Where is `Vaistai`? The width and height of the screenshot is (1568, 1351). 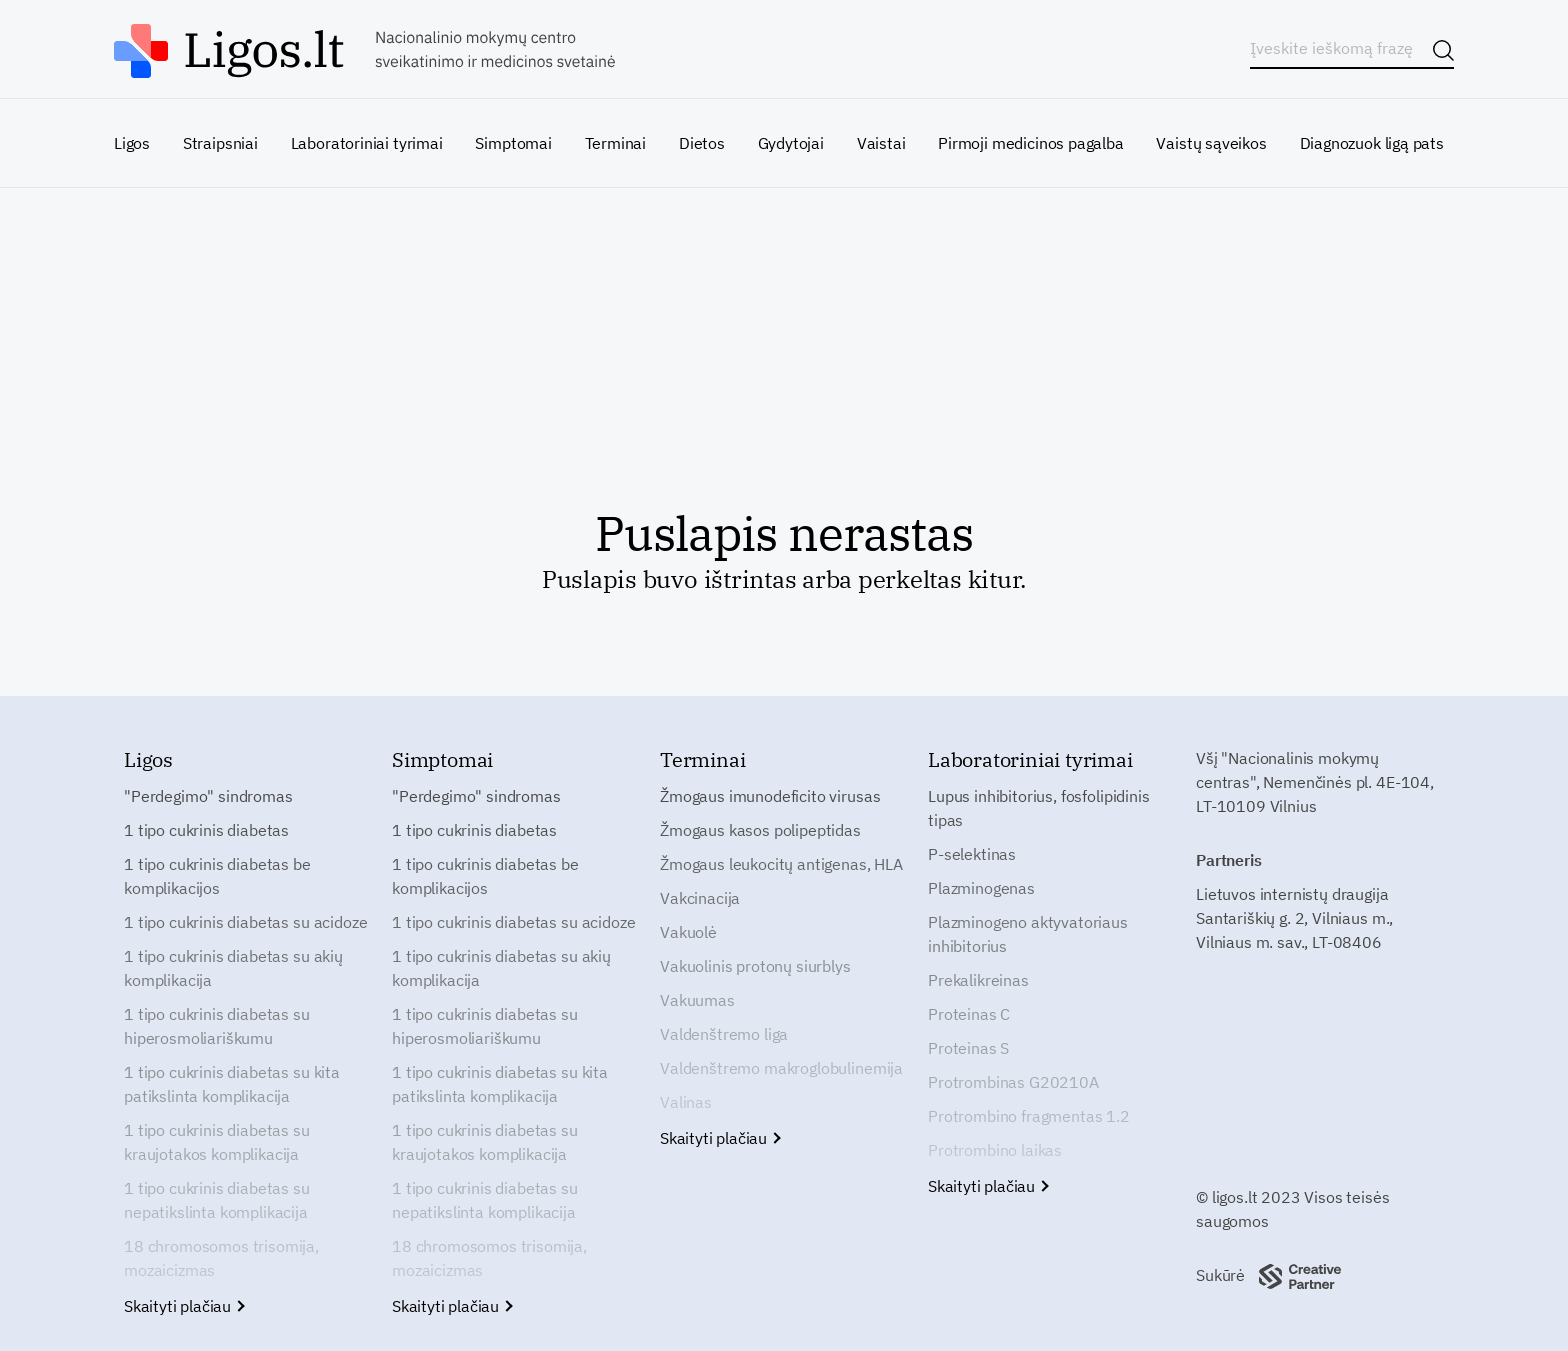
Vaistai is located at coordinates (881, 143).